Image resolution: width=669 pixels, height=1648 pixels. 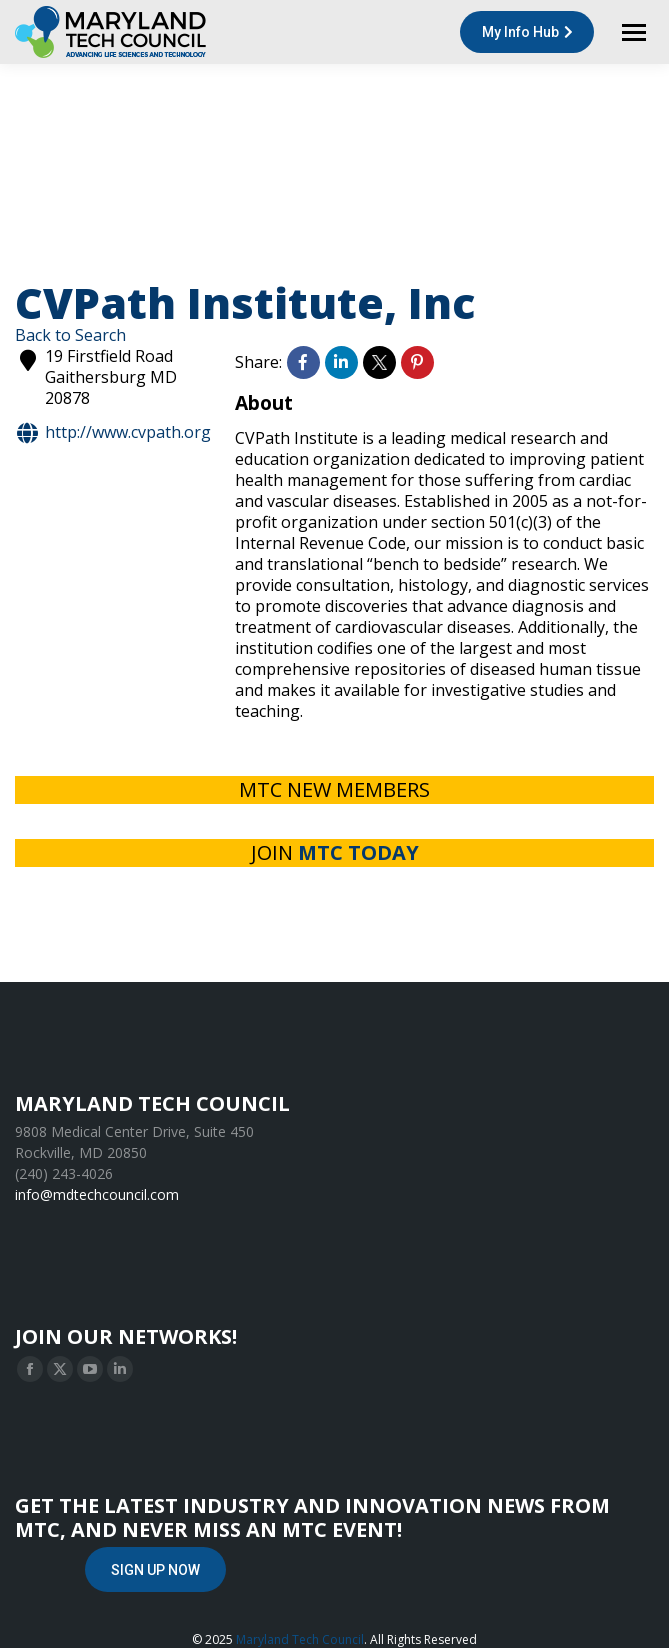 I want to click on info@mdtechcouncil.com, so click(x=97, y=1194).